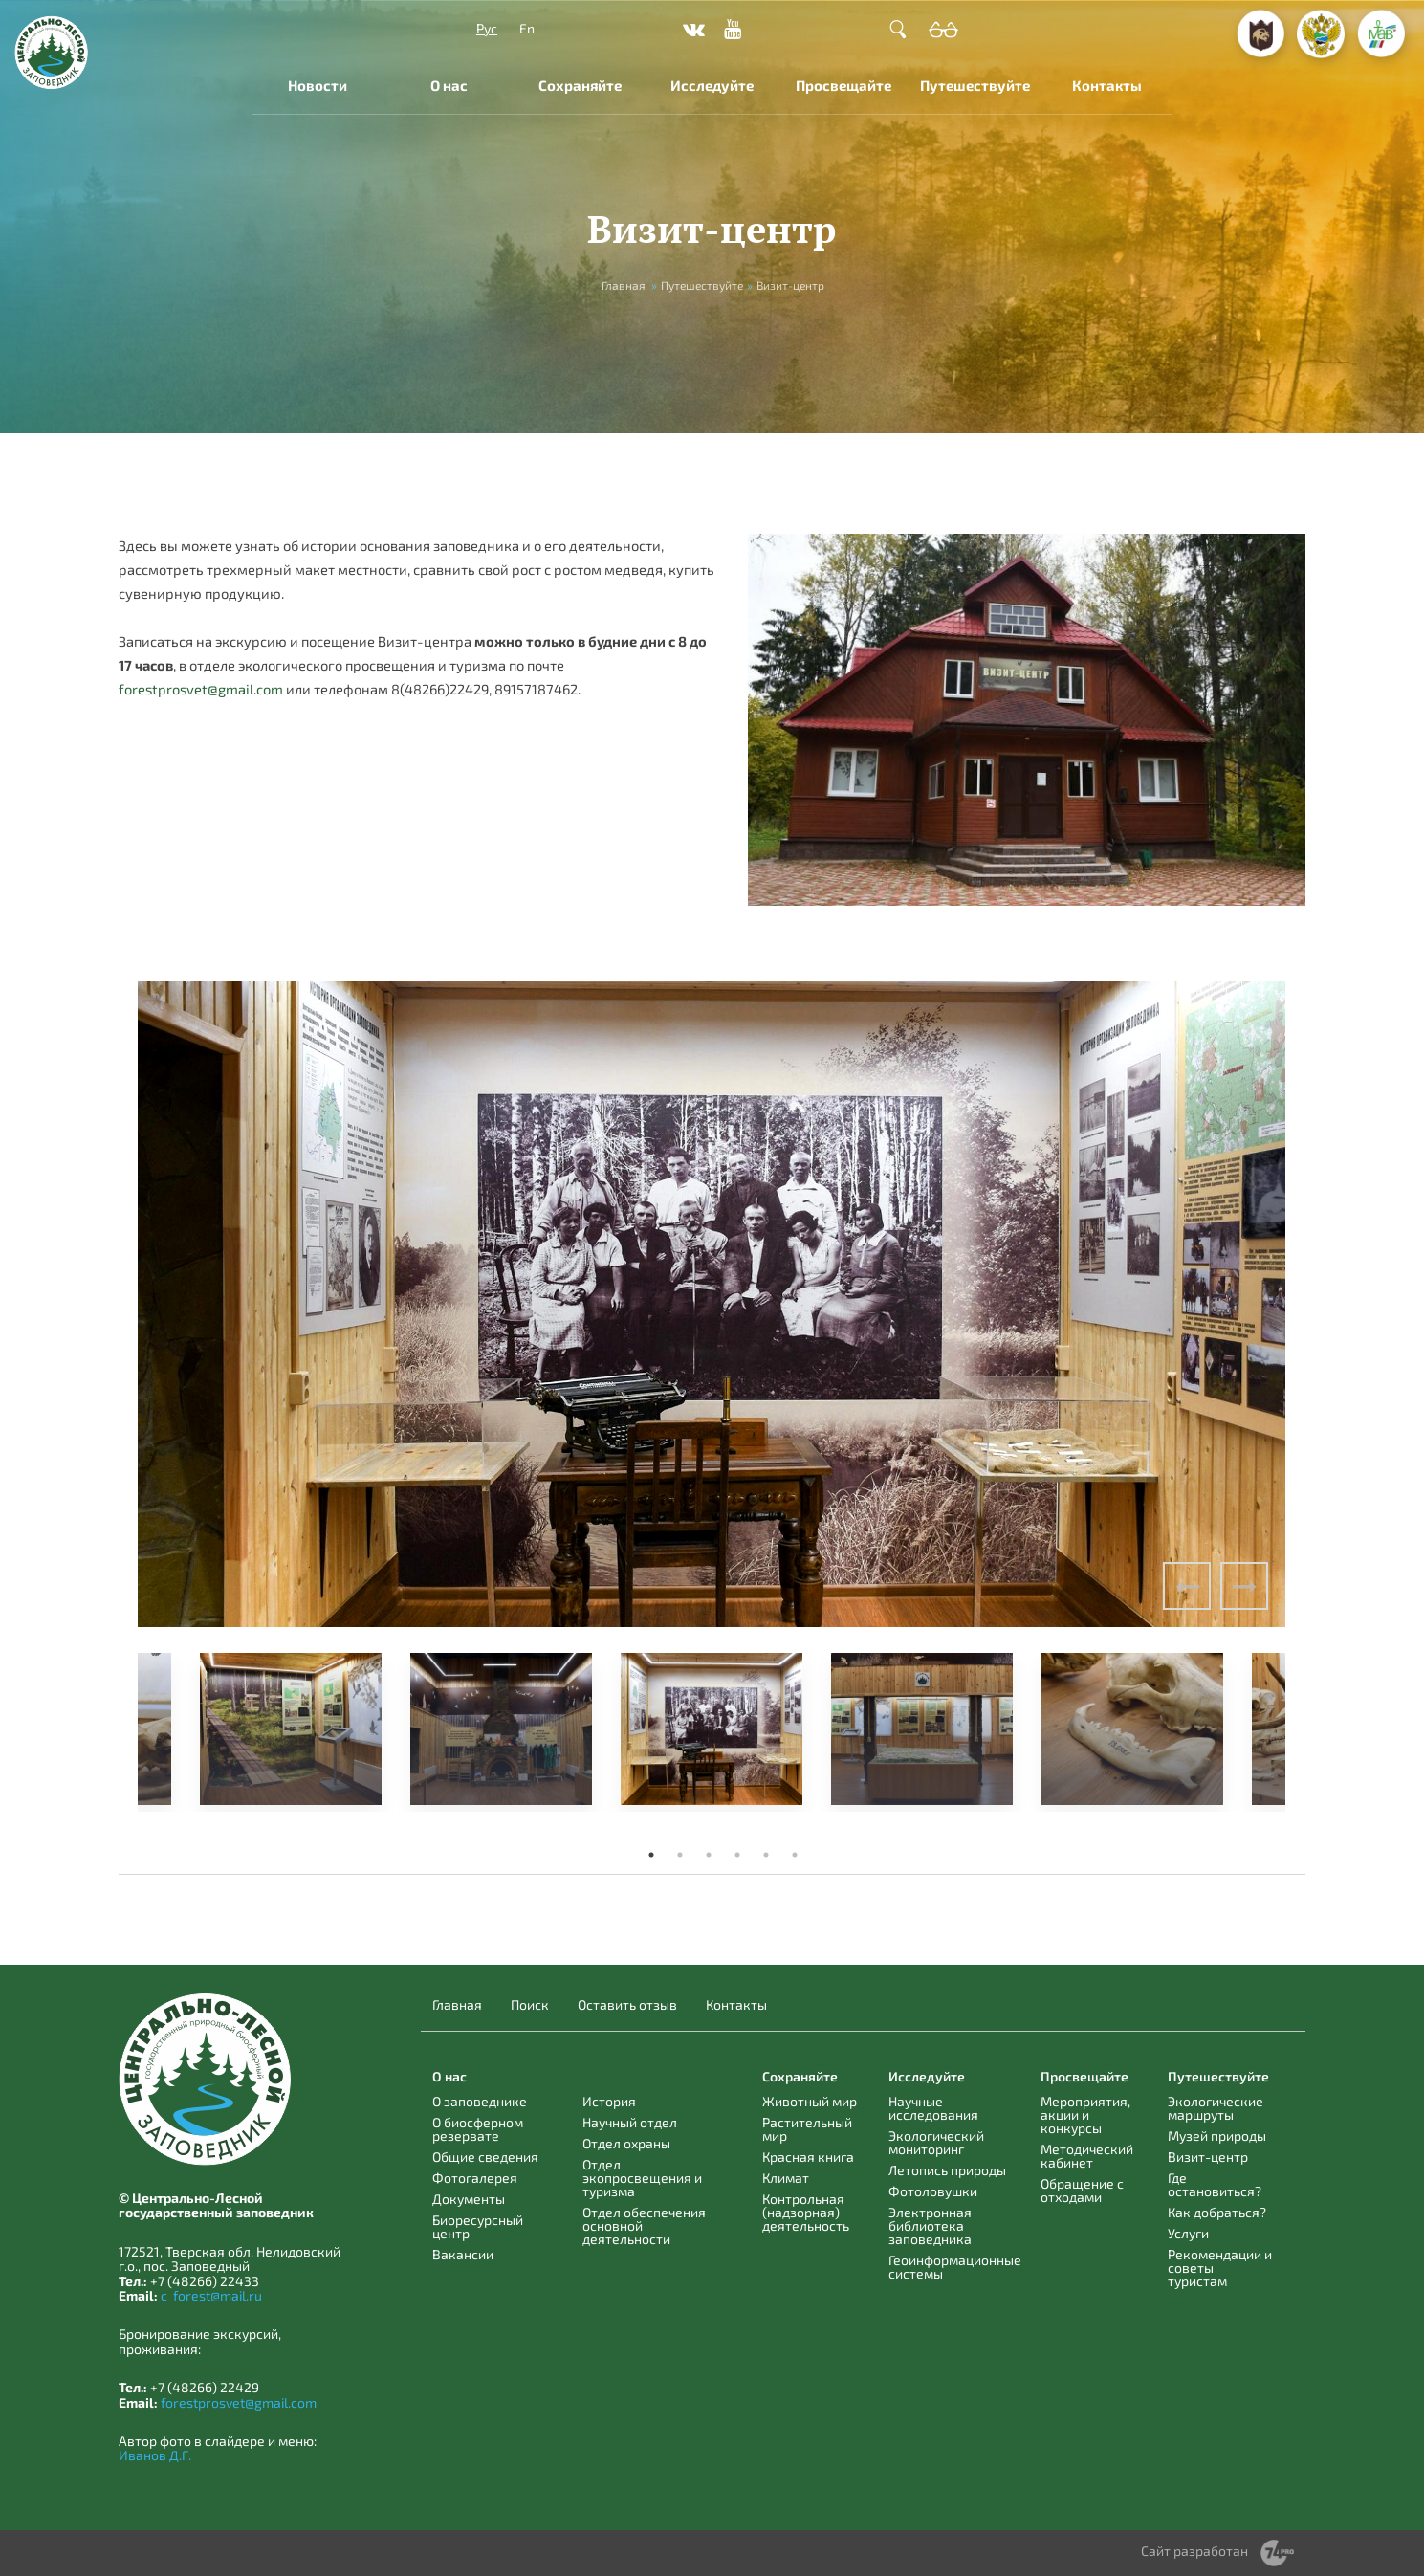 The image size is (1424, 2576). What do you see at coordinates (629, 2122) in the screenshot?
I see `Научный отдел` at bounding box center [629, 2122].